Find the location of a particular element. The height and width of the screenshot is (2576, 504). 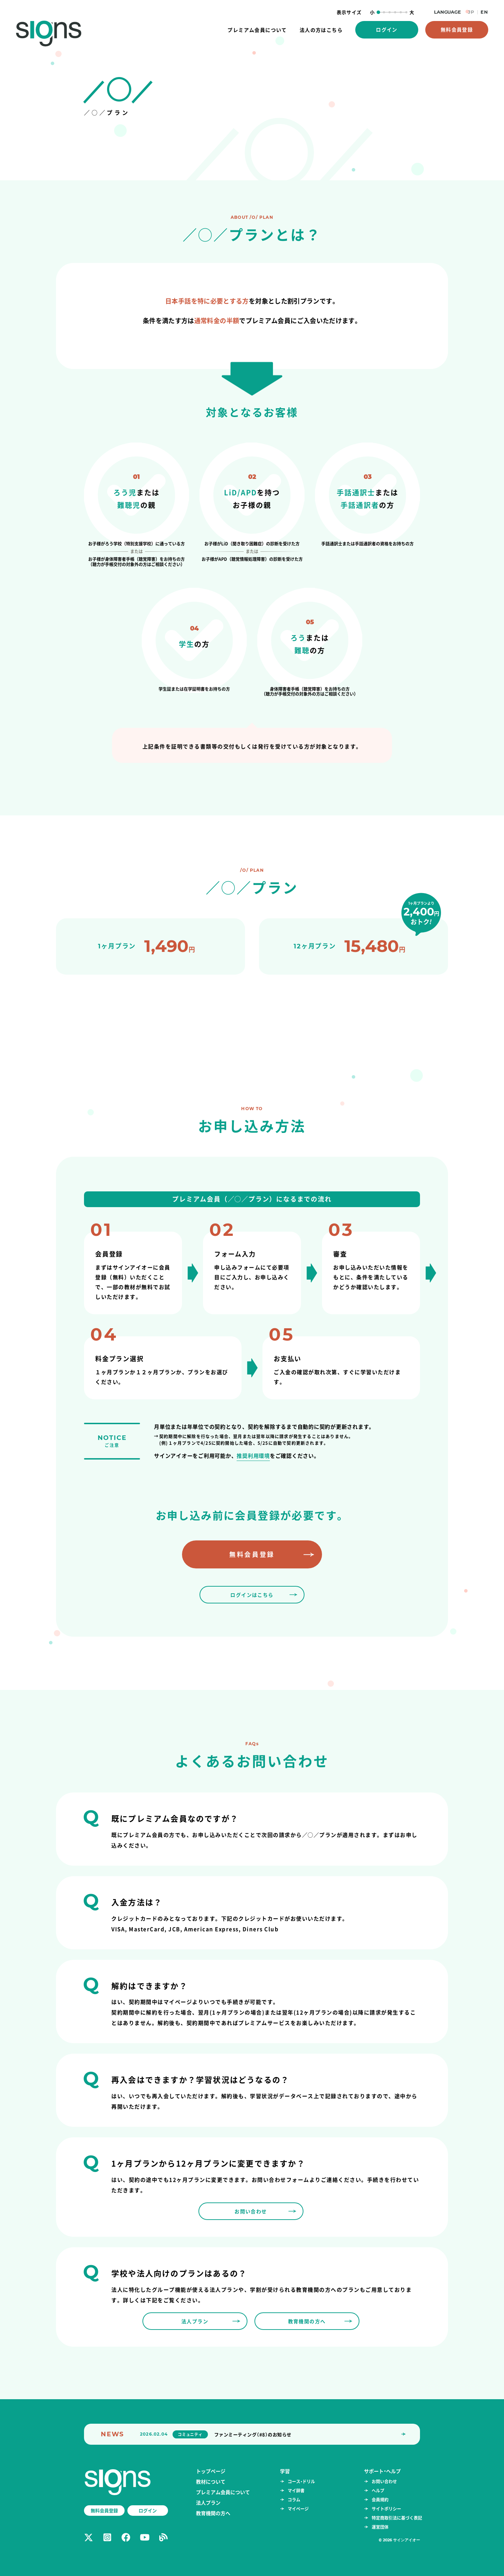

マイ辞書 is located at coordinates (296, 2490).